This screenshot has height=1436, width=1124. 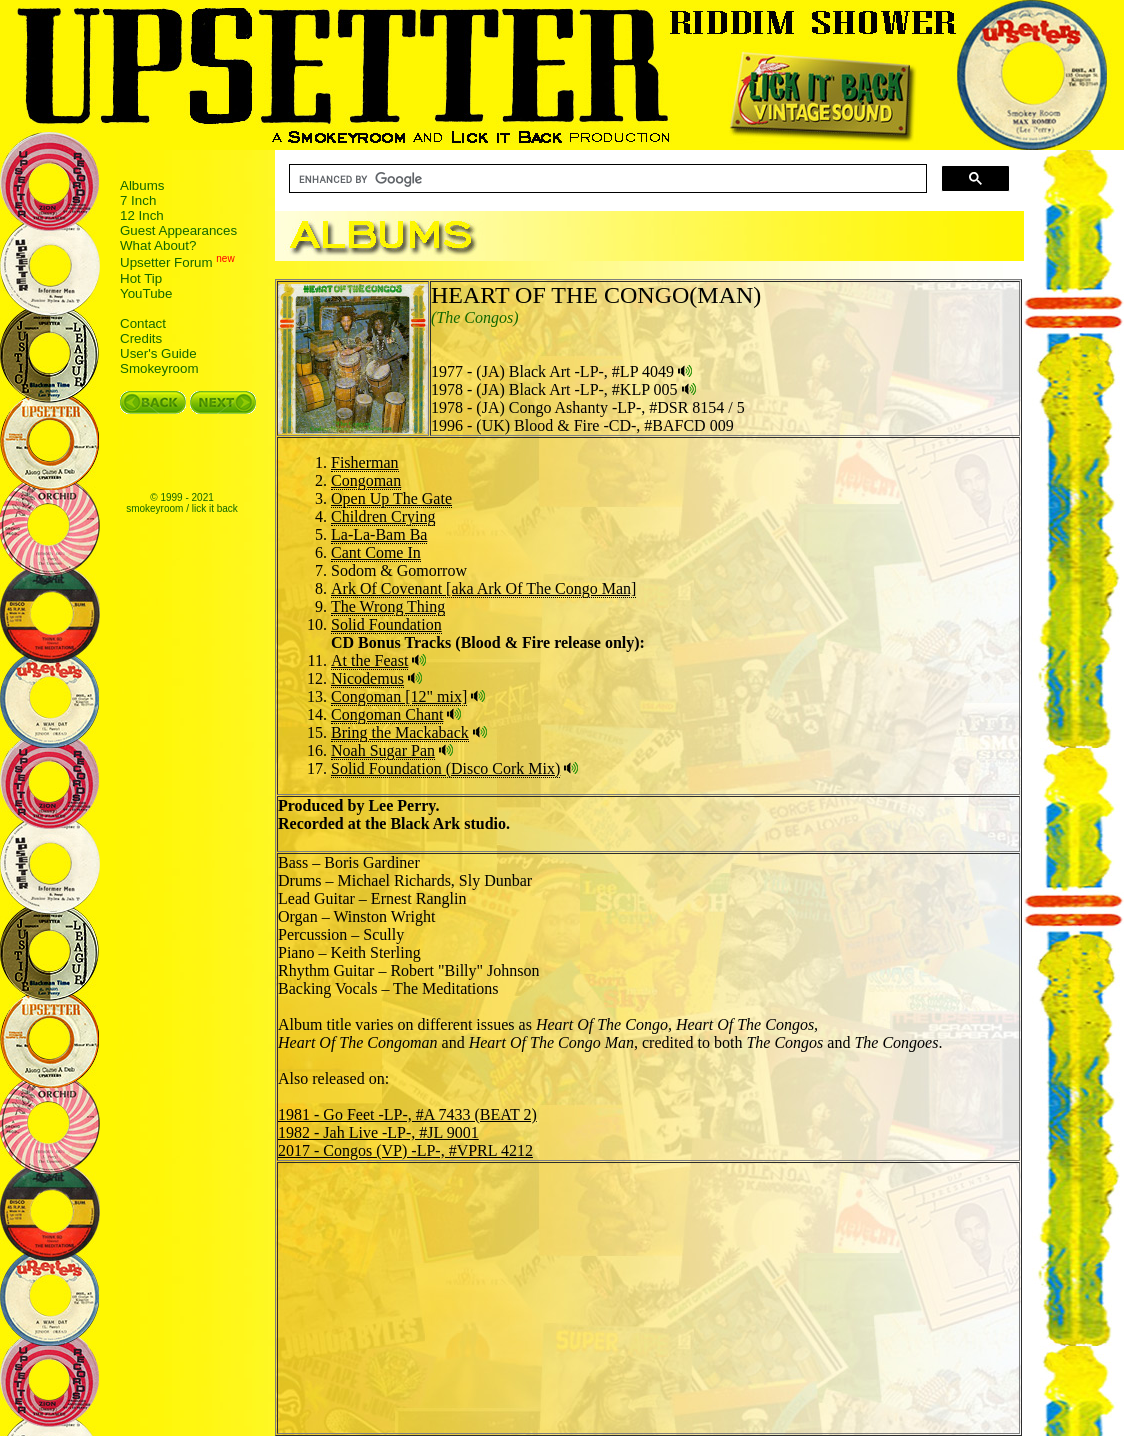 I want to click on Albums, so click(x=142, y=185).